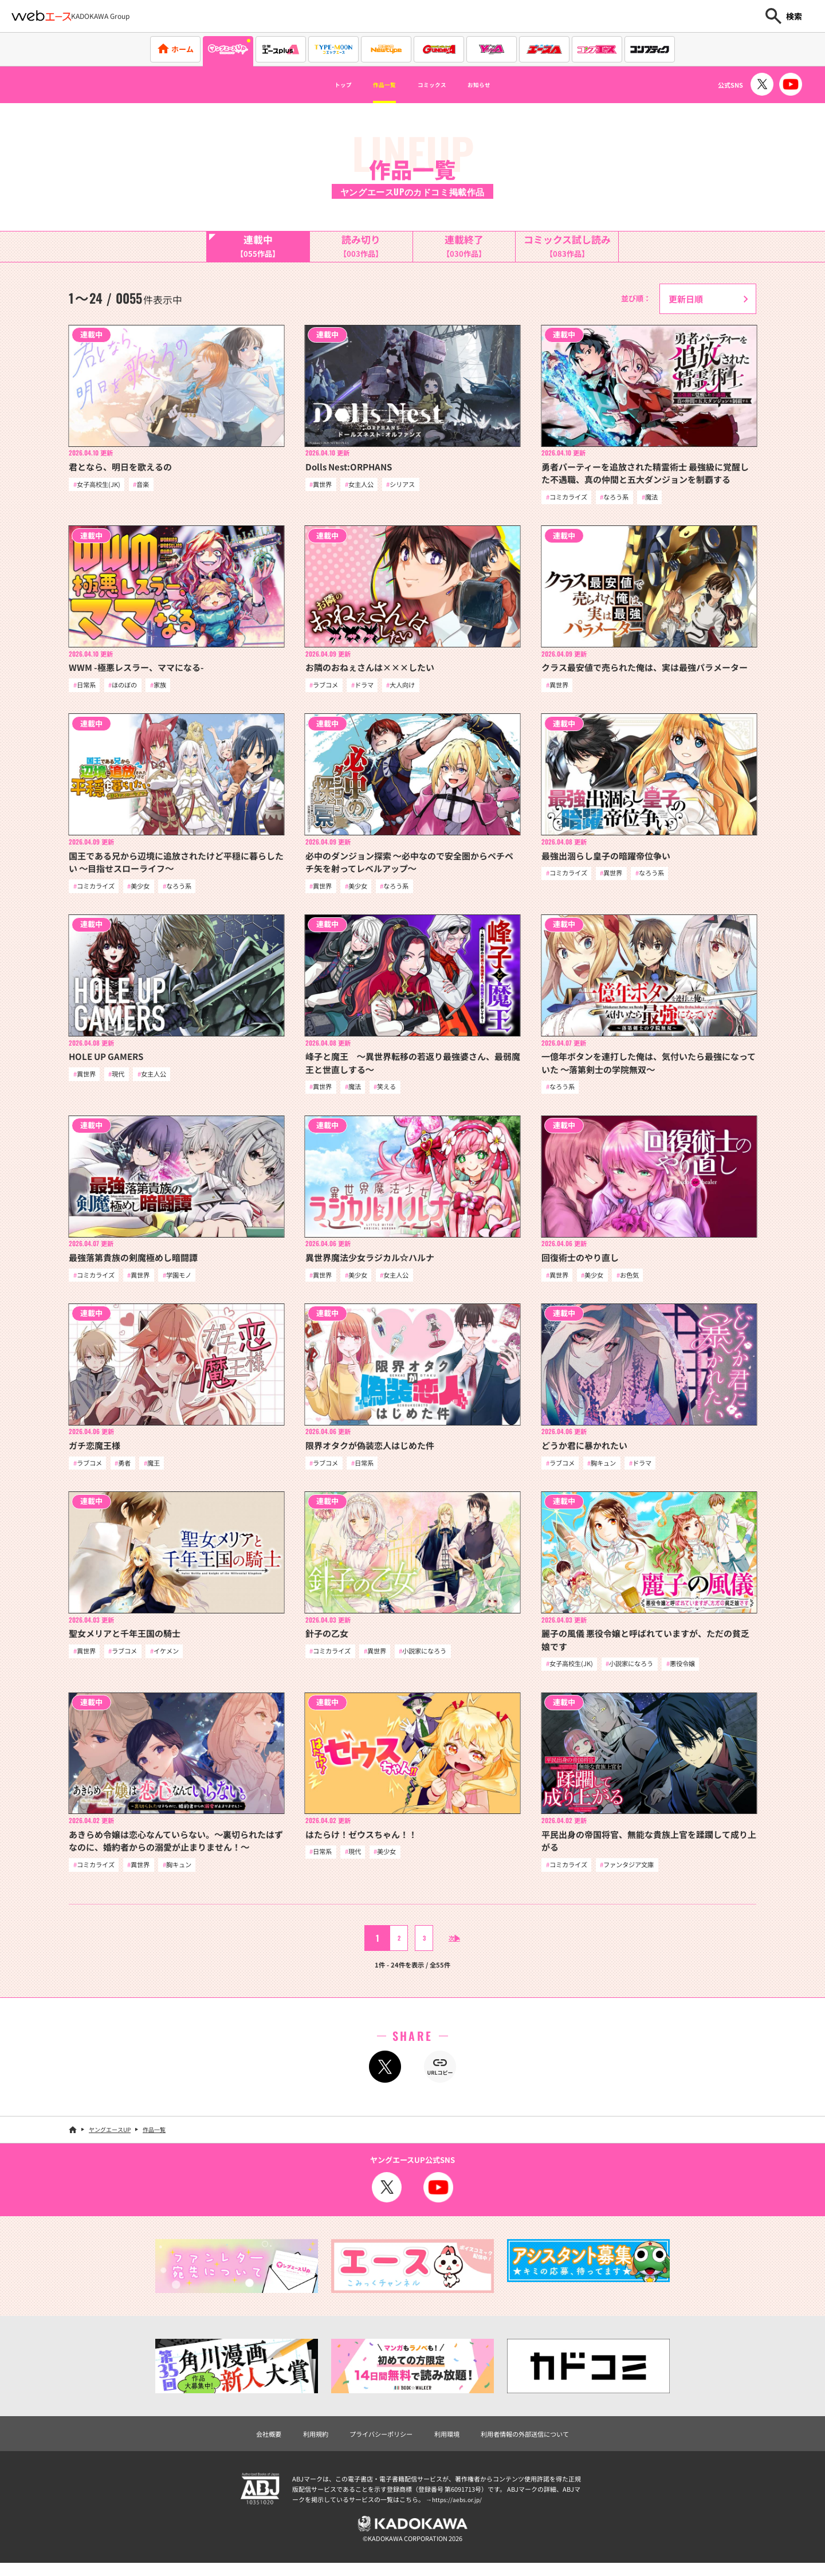  I want to click on コミックス, so click(437, 85).